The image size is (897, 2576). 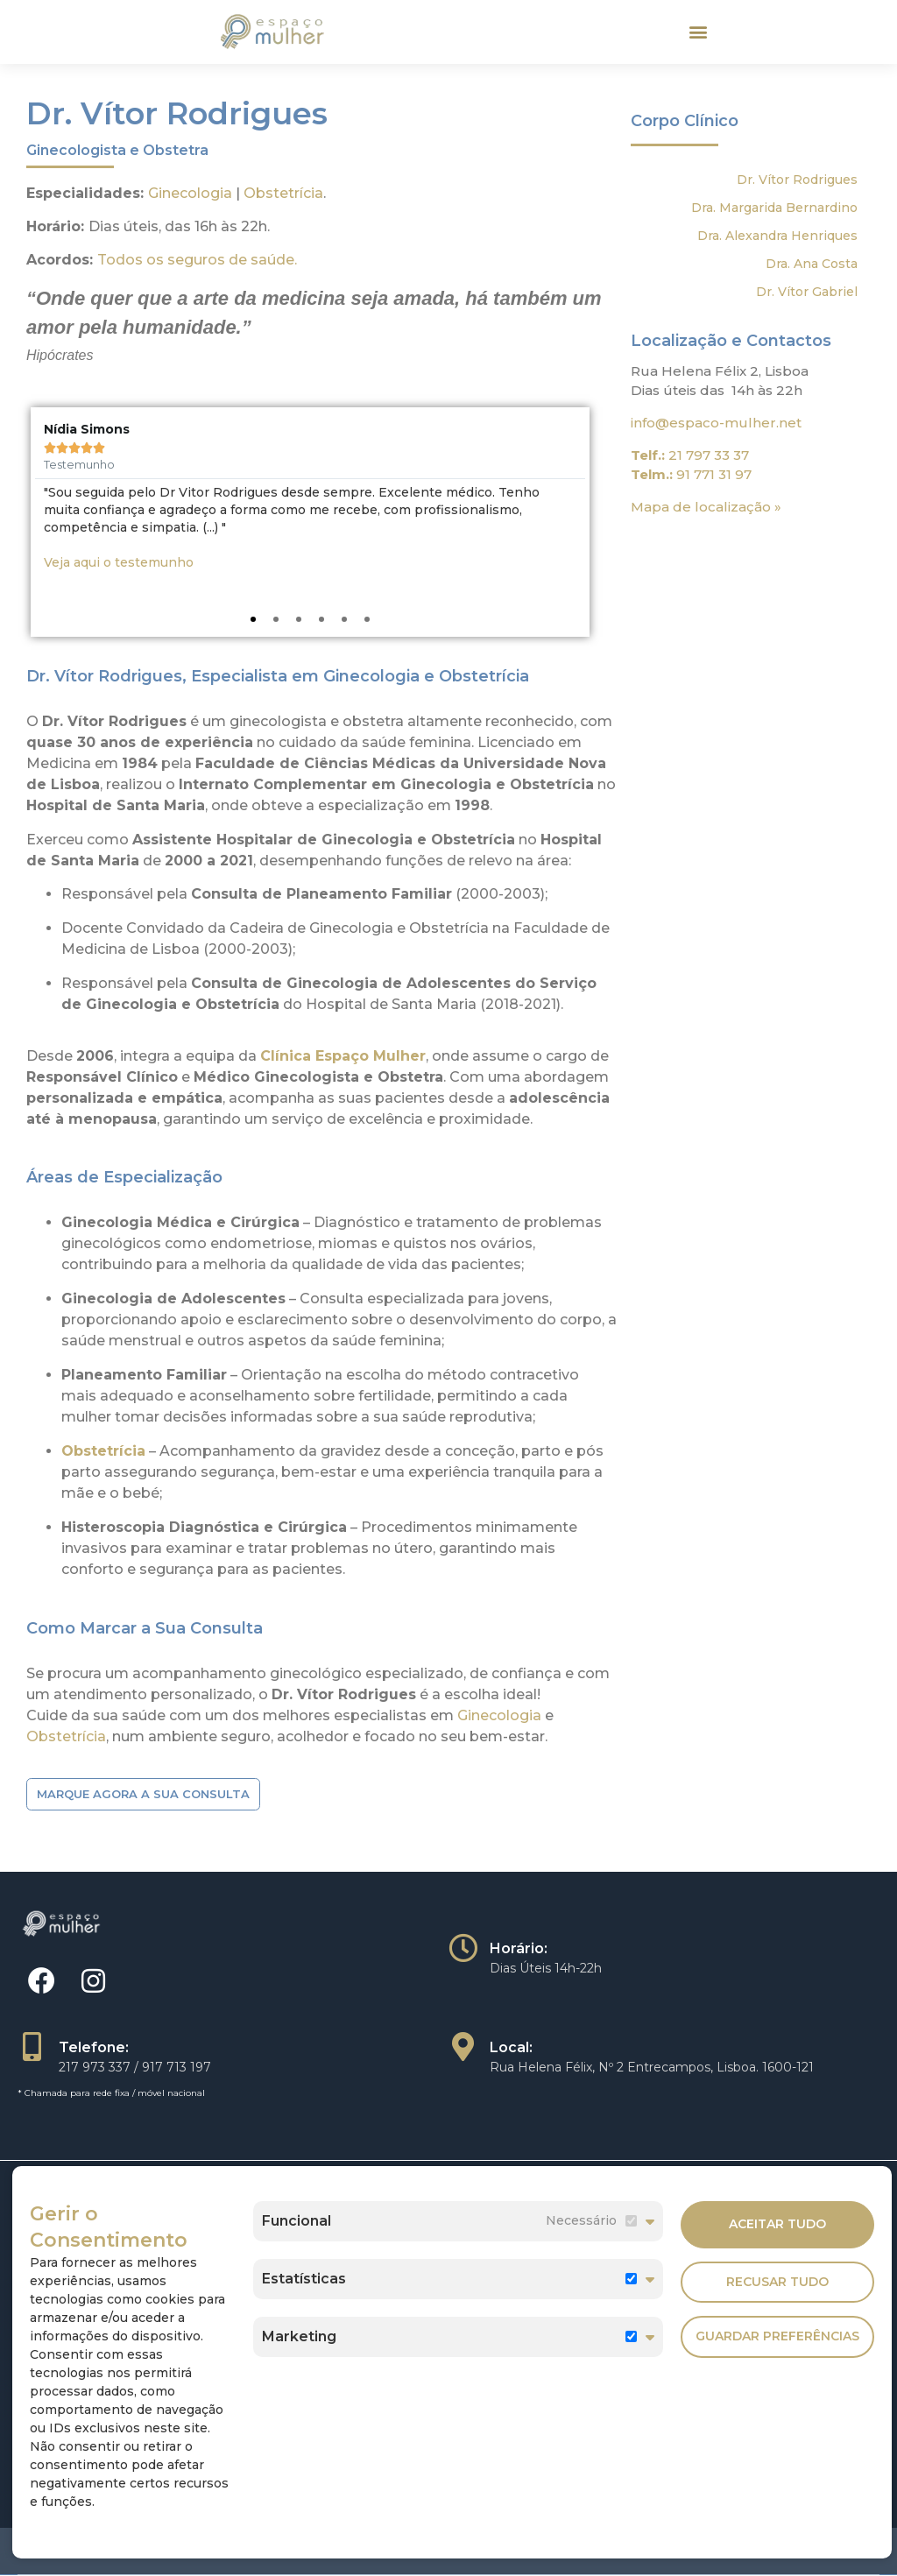 I want to click on [button], so click(x=697, y=29).